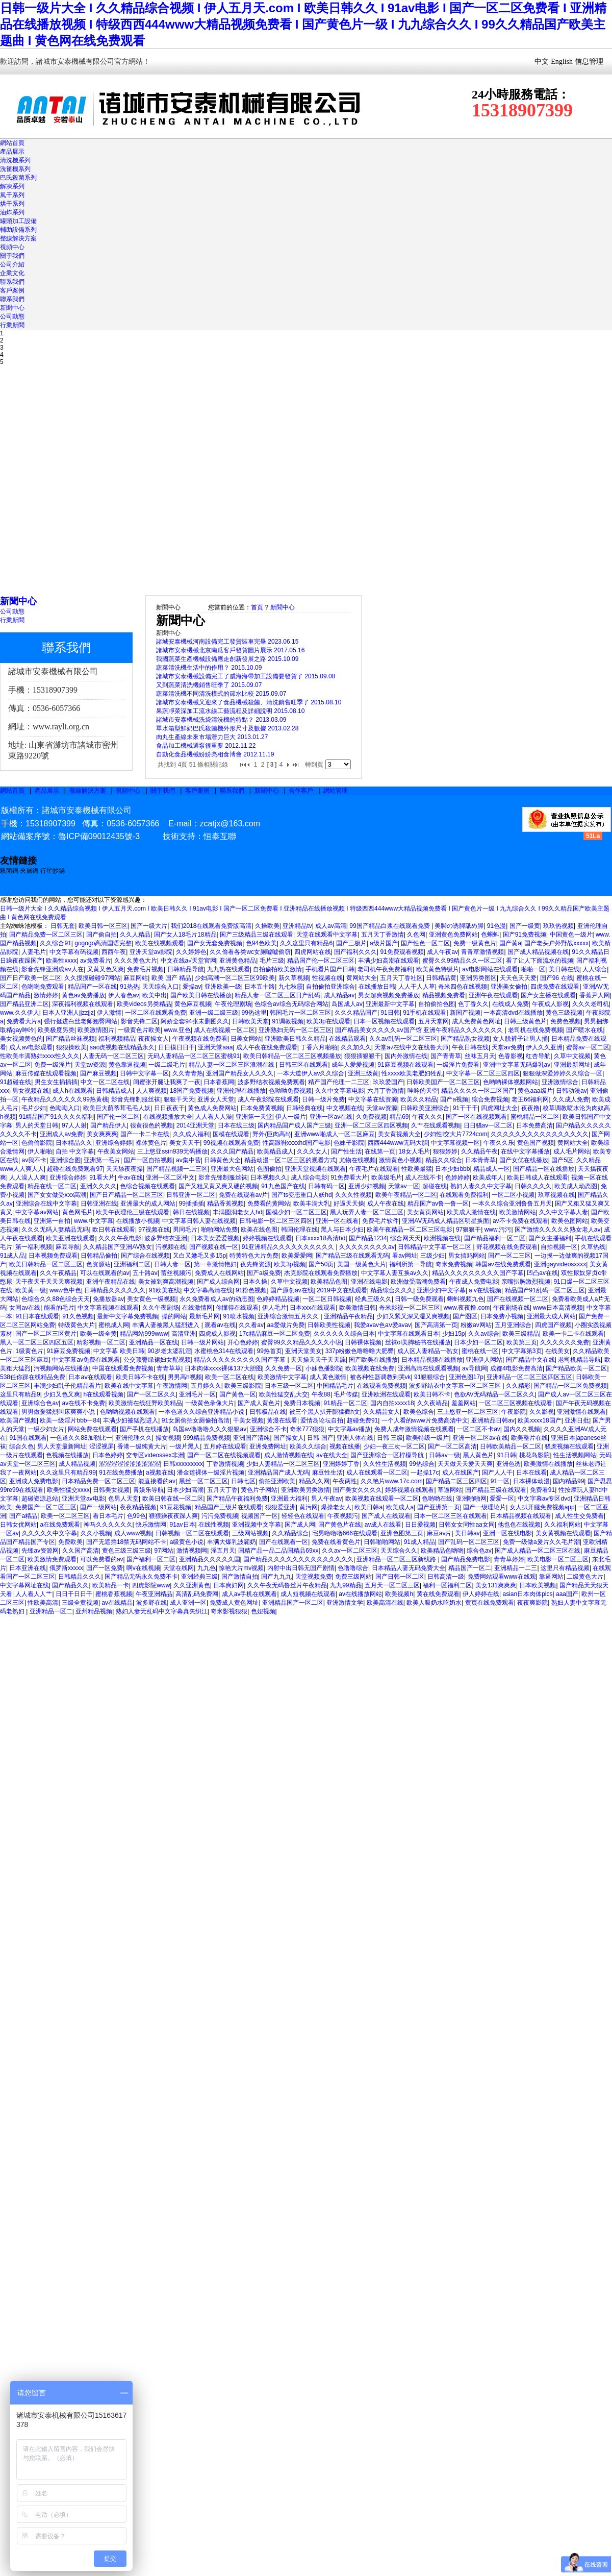 The width and height of the screenshot is (612, 2576). I want to click on aaa国产, so click(567, 1594).